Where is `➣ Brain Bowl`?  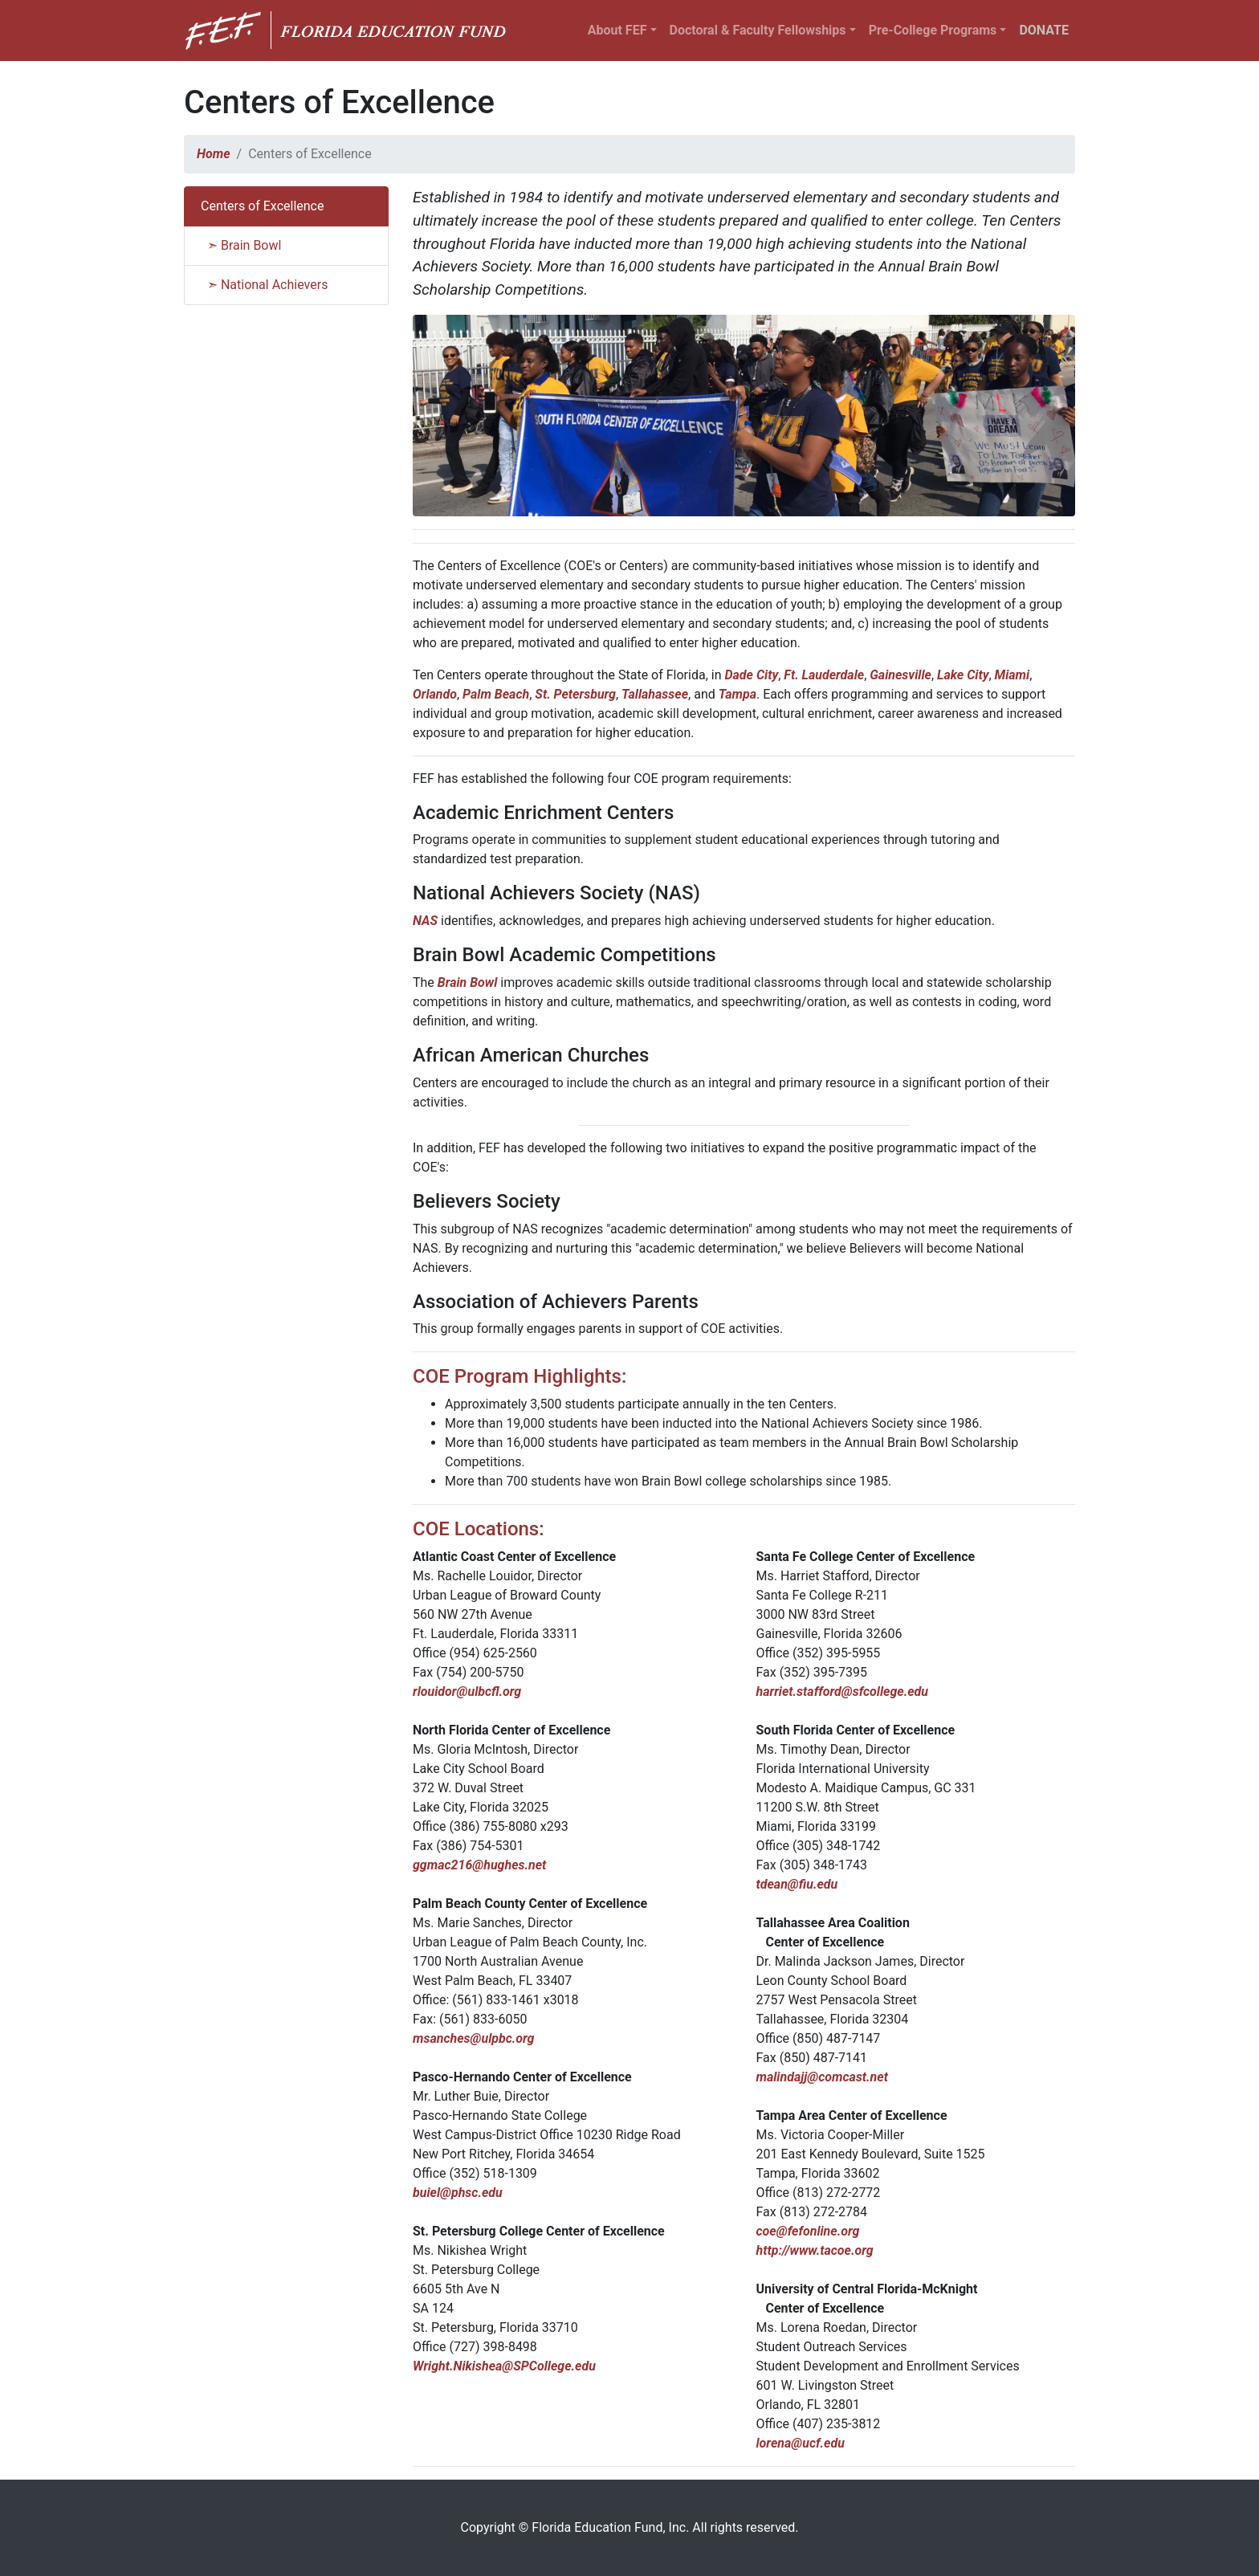
➣ Brain Bowl is located at coordinates (241, 245).